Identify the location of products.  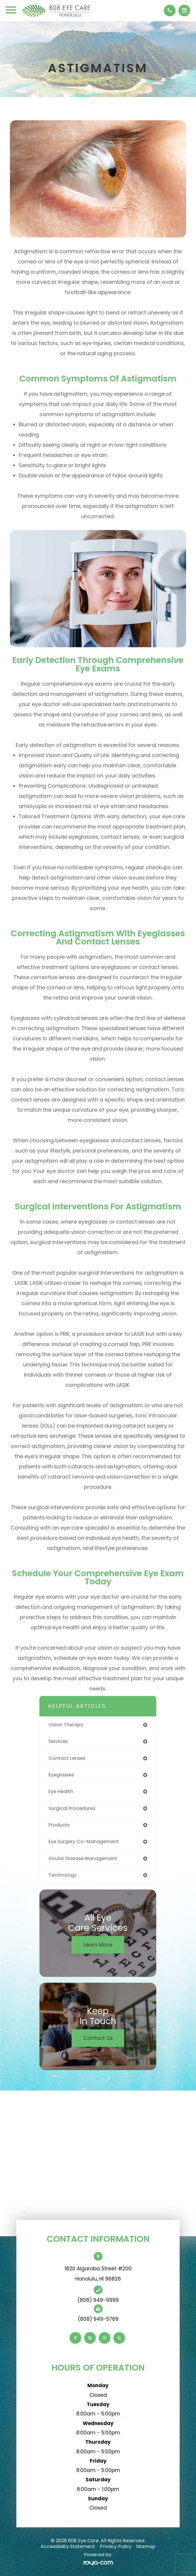
(59, 1825).